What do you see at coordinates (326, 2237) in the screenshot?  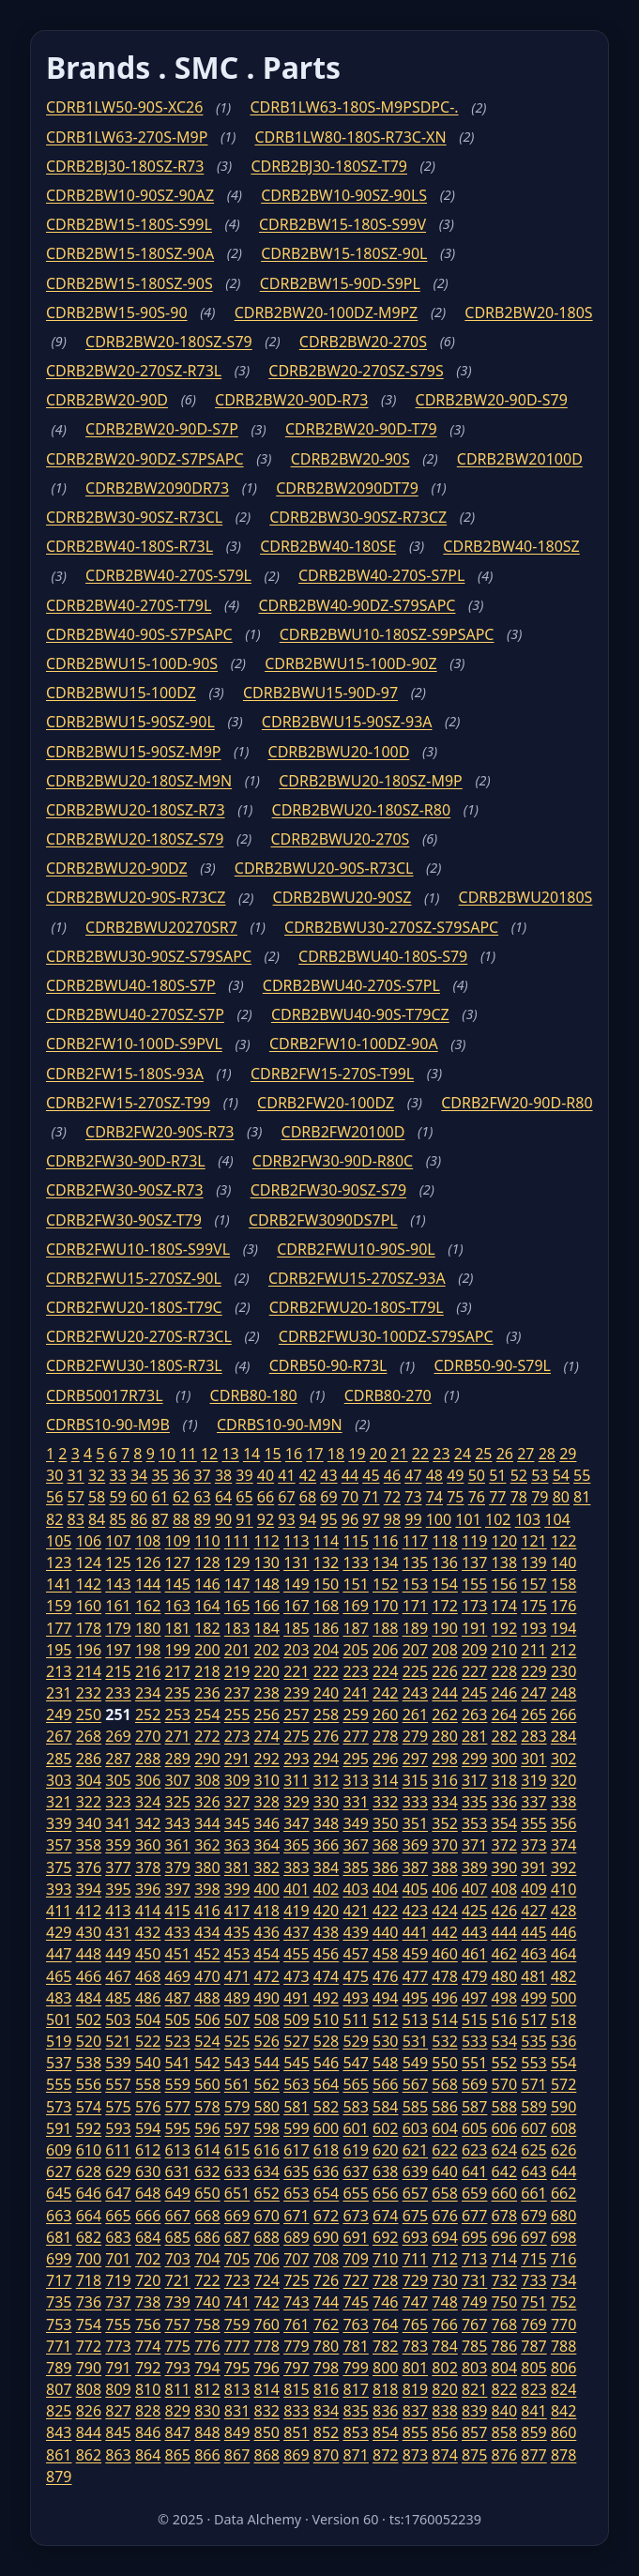 I see `690` at bounding box center [326, 2237].